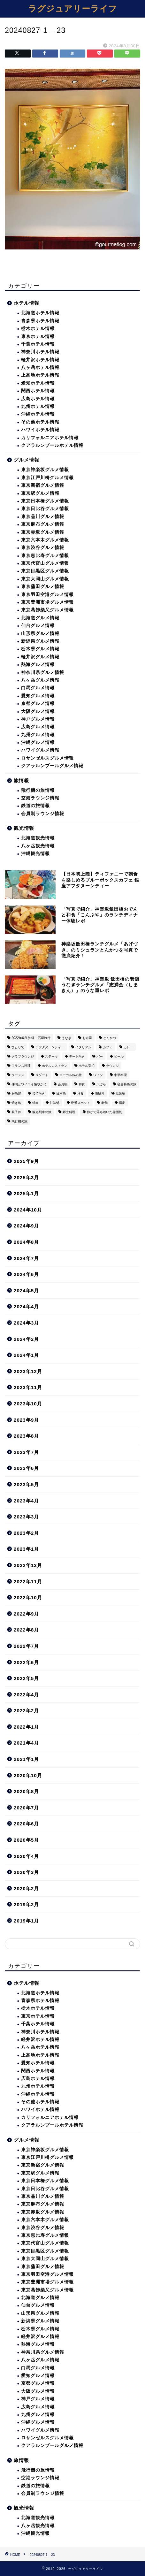 Image resolution: width=145 pixels, height=2576 pixels. Describe the element at coordinates (99, 1056) in the screenshot. I see `バー [バー (15個の項目)]` at that location.